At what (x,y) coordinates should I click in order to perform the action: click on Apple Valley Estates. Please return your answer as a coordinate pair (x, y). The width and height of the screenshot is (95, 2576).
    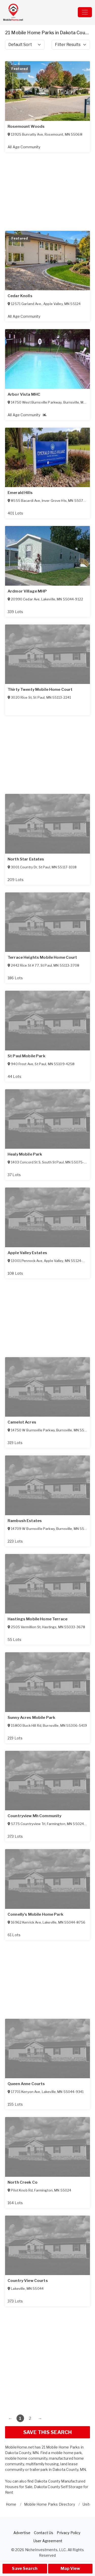
    Looking at the image, I should click on (27, 1253).